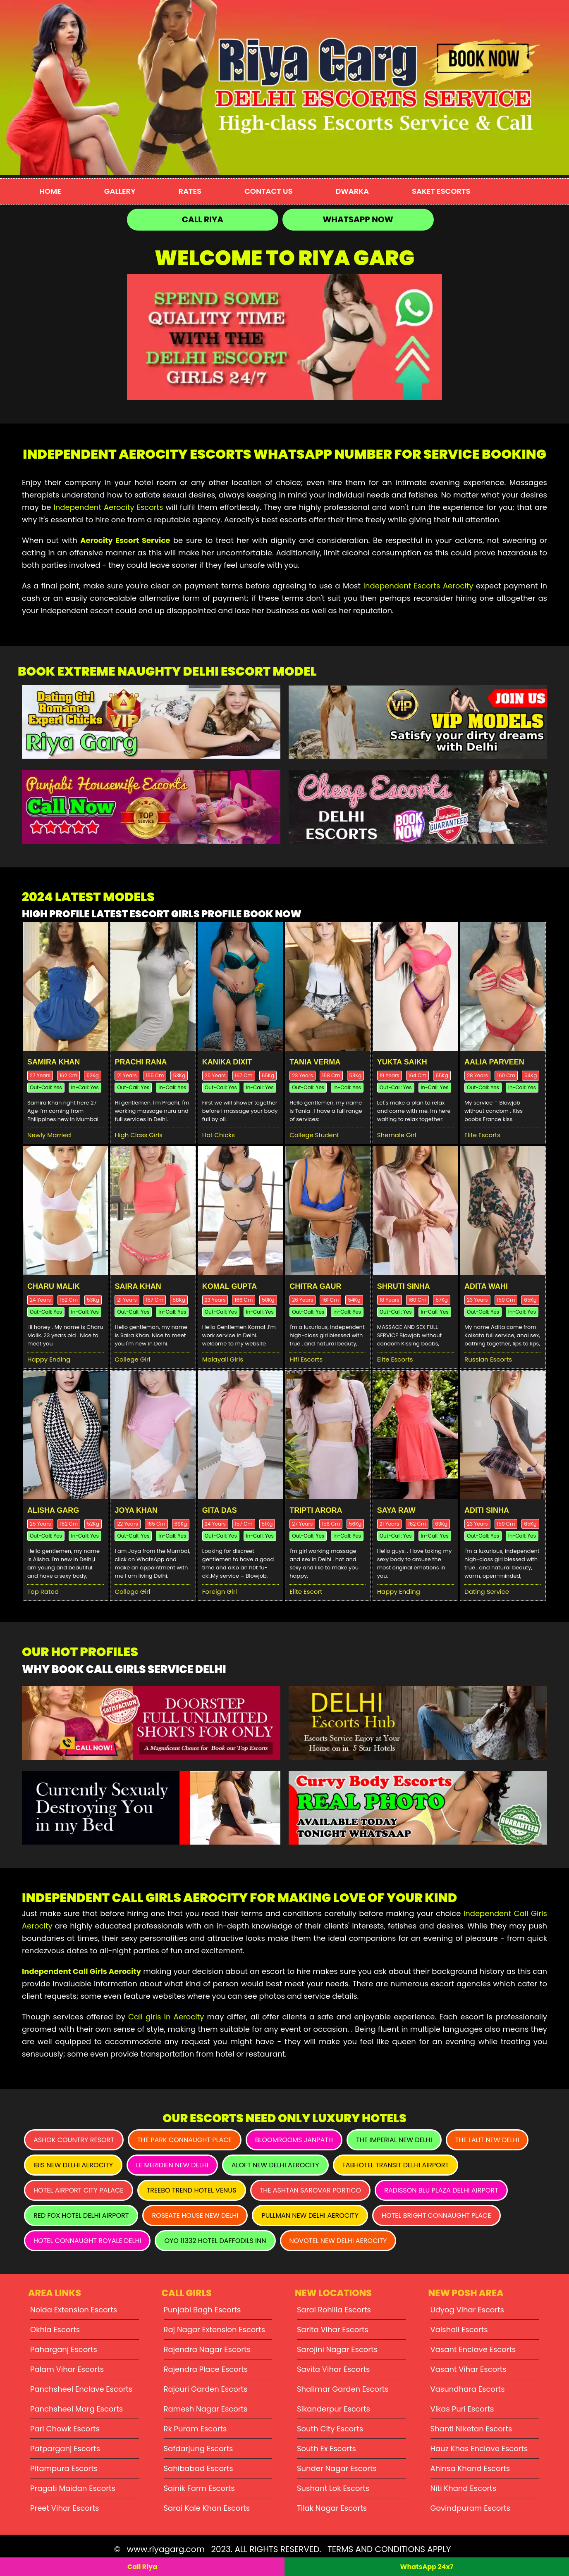 The width and height of the screenshot is (569, 2576). What do you see at coordinates (330, 2429) in the screenshot?
I see `South City Escorts` at bounding box center [330, 2429].